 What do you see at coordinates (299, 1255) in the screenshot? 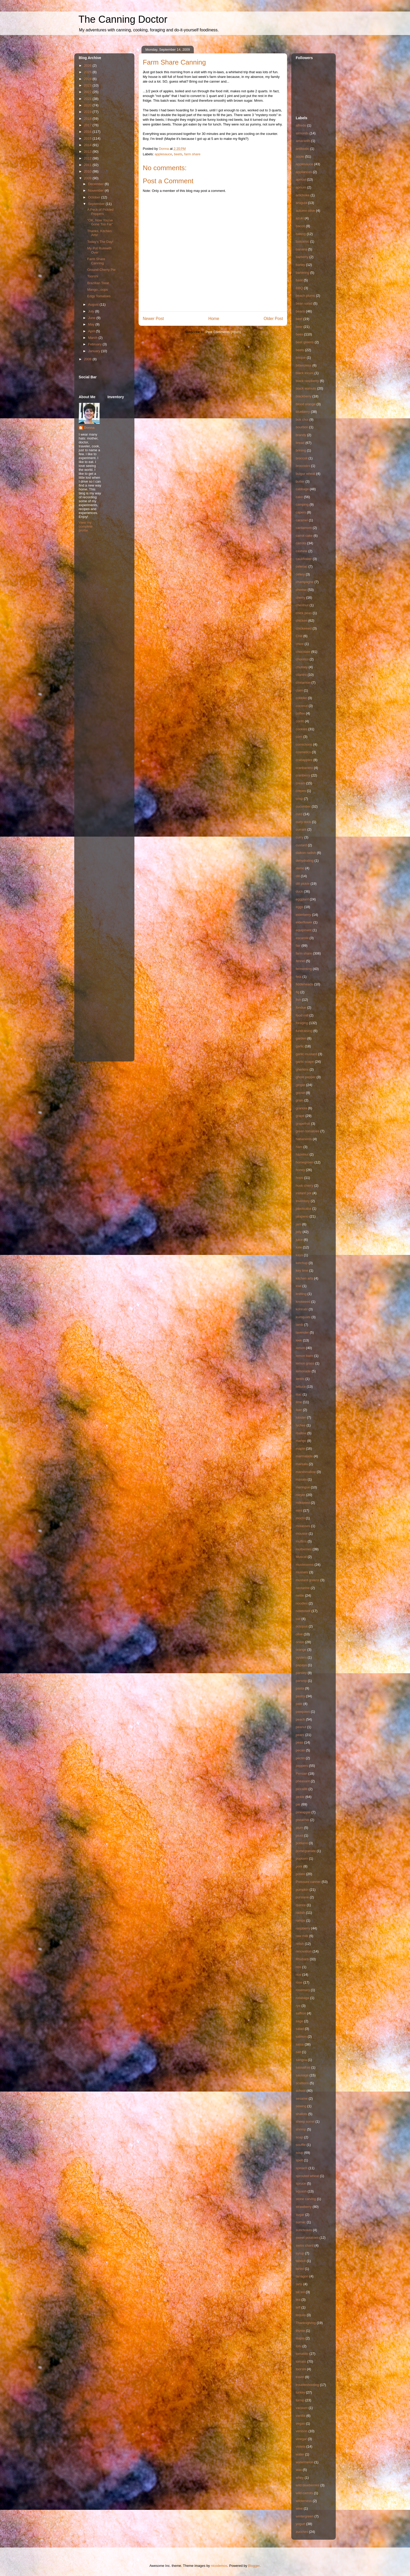
I see `kaya` at bounding box center [299, 1255].